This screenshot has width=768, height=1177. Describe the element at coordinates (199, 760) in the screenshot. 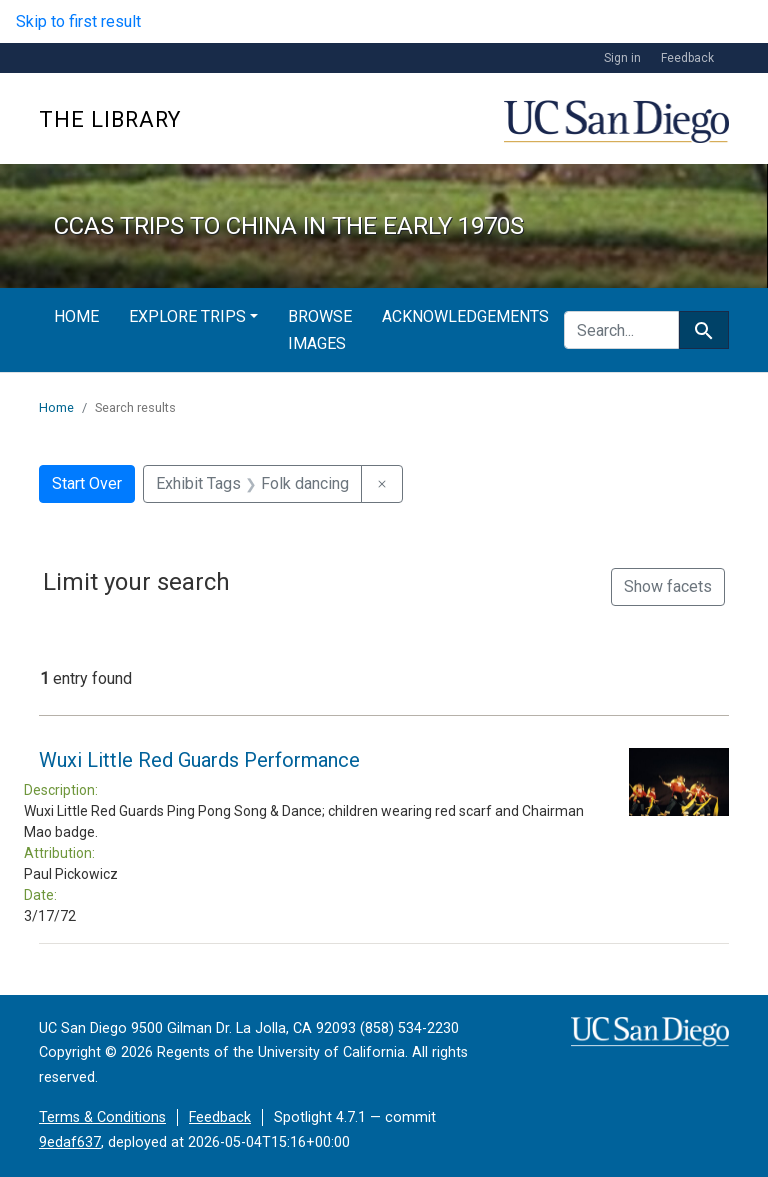

I see `Wuxi Little Red Guards Performance` at that location.